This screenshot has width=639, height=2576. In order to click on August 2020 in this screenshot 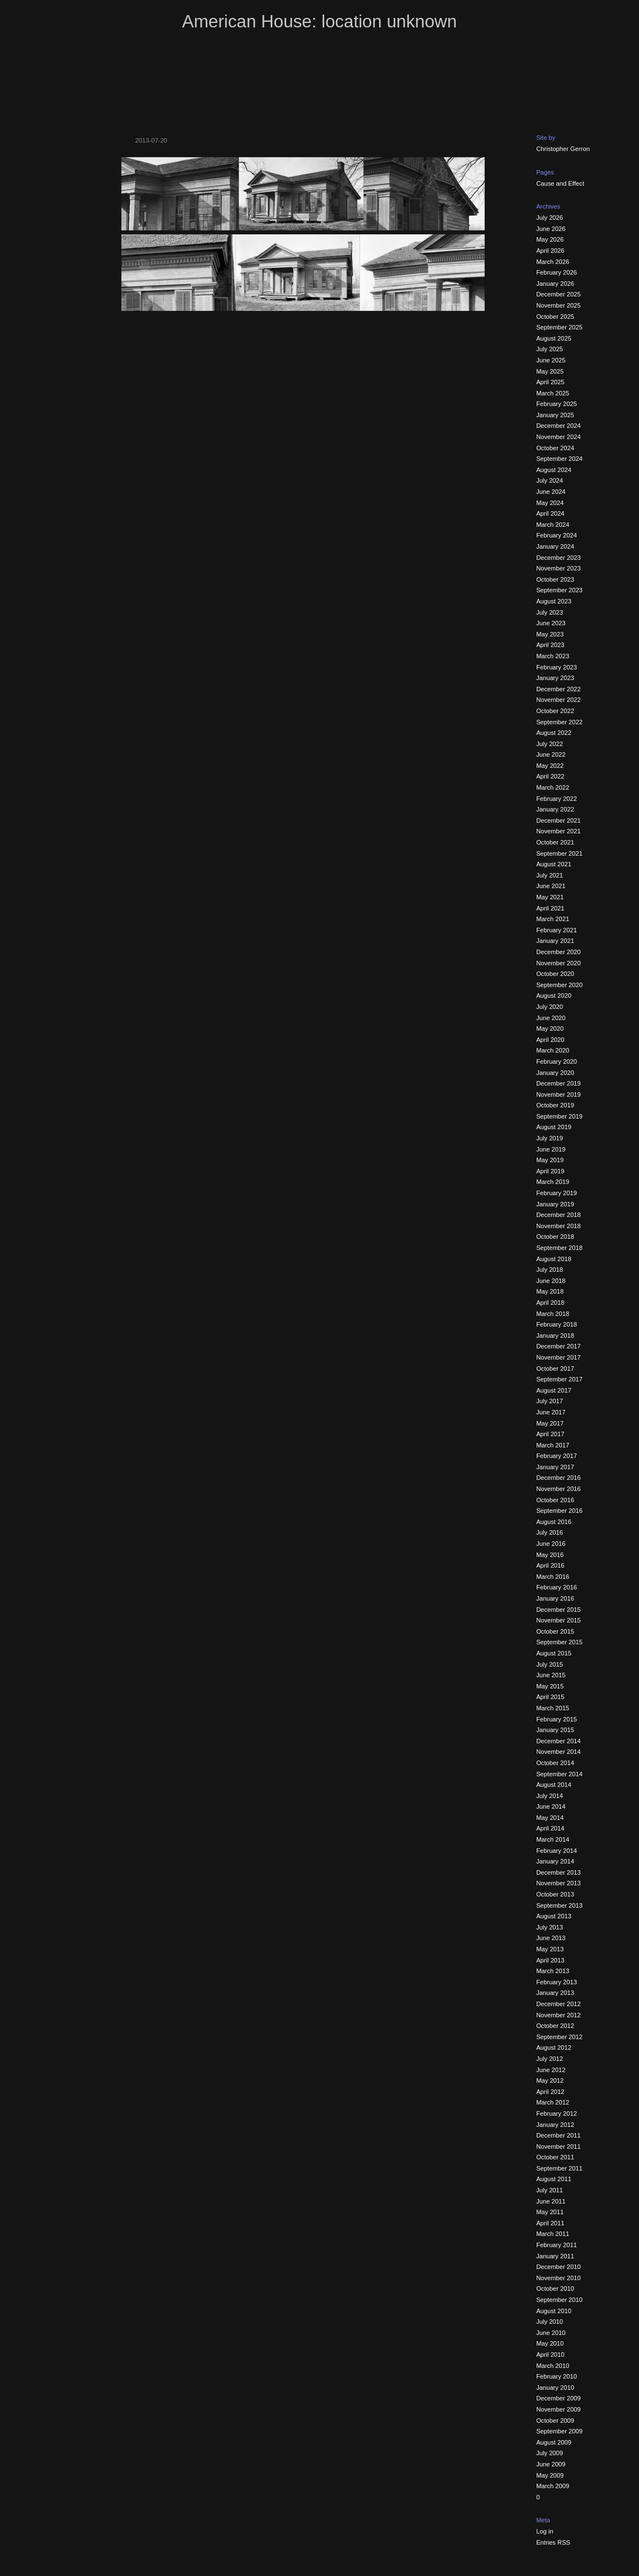, I will do `click(553, 995)`.